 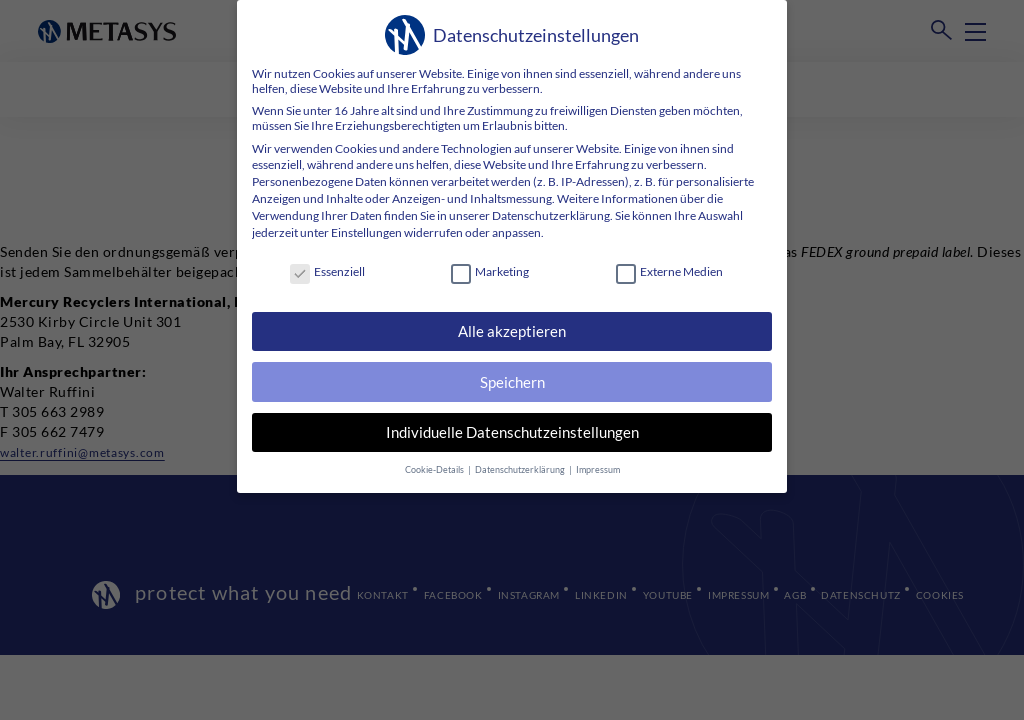 I want to click on Cookie-Details [button], so click(x=437, y=464).